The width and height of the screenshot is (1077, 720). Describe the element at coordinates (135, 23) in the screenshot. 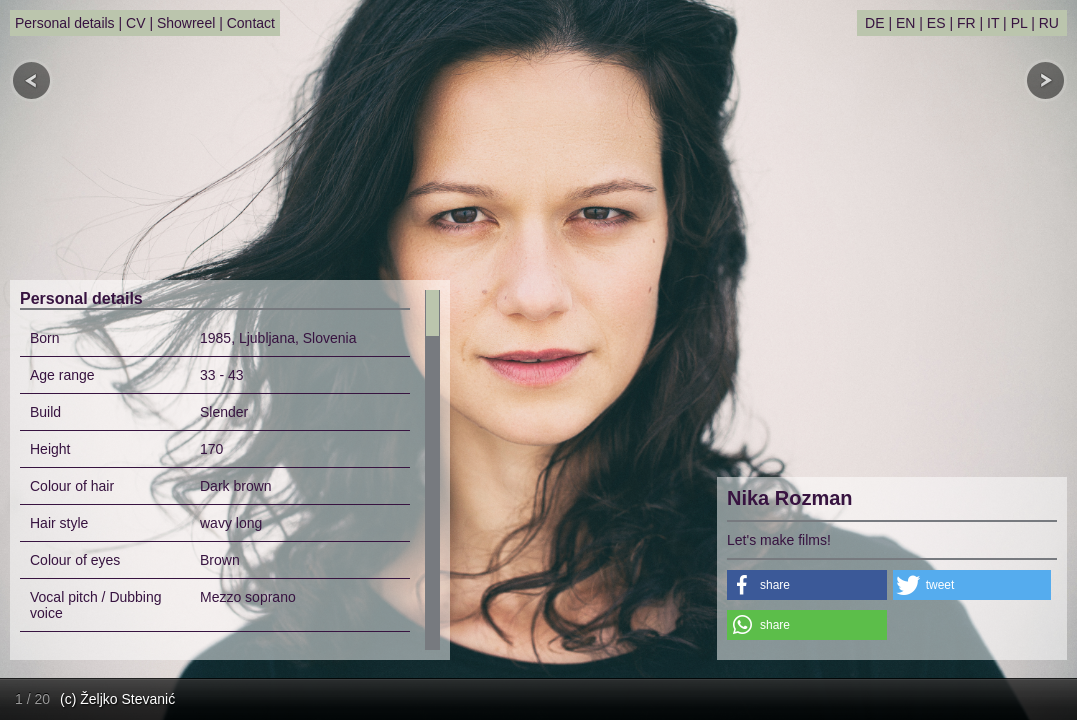

I see `CV` at that location.